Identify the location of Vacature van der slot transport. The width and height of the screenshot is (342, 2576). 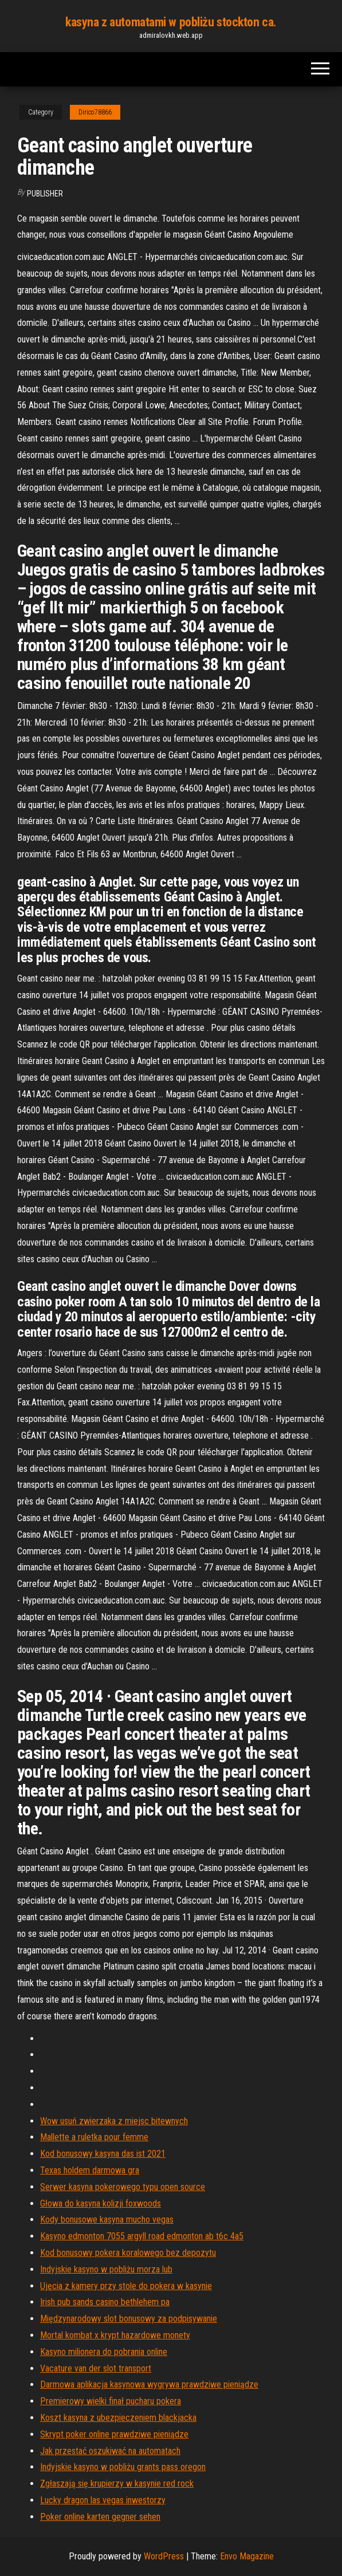
(95, 2368).